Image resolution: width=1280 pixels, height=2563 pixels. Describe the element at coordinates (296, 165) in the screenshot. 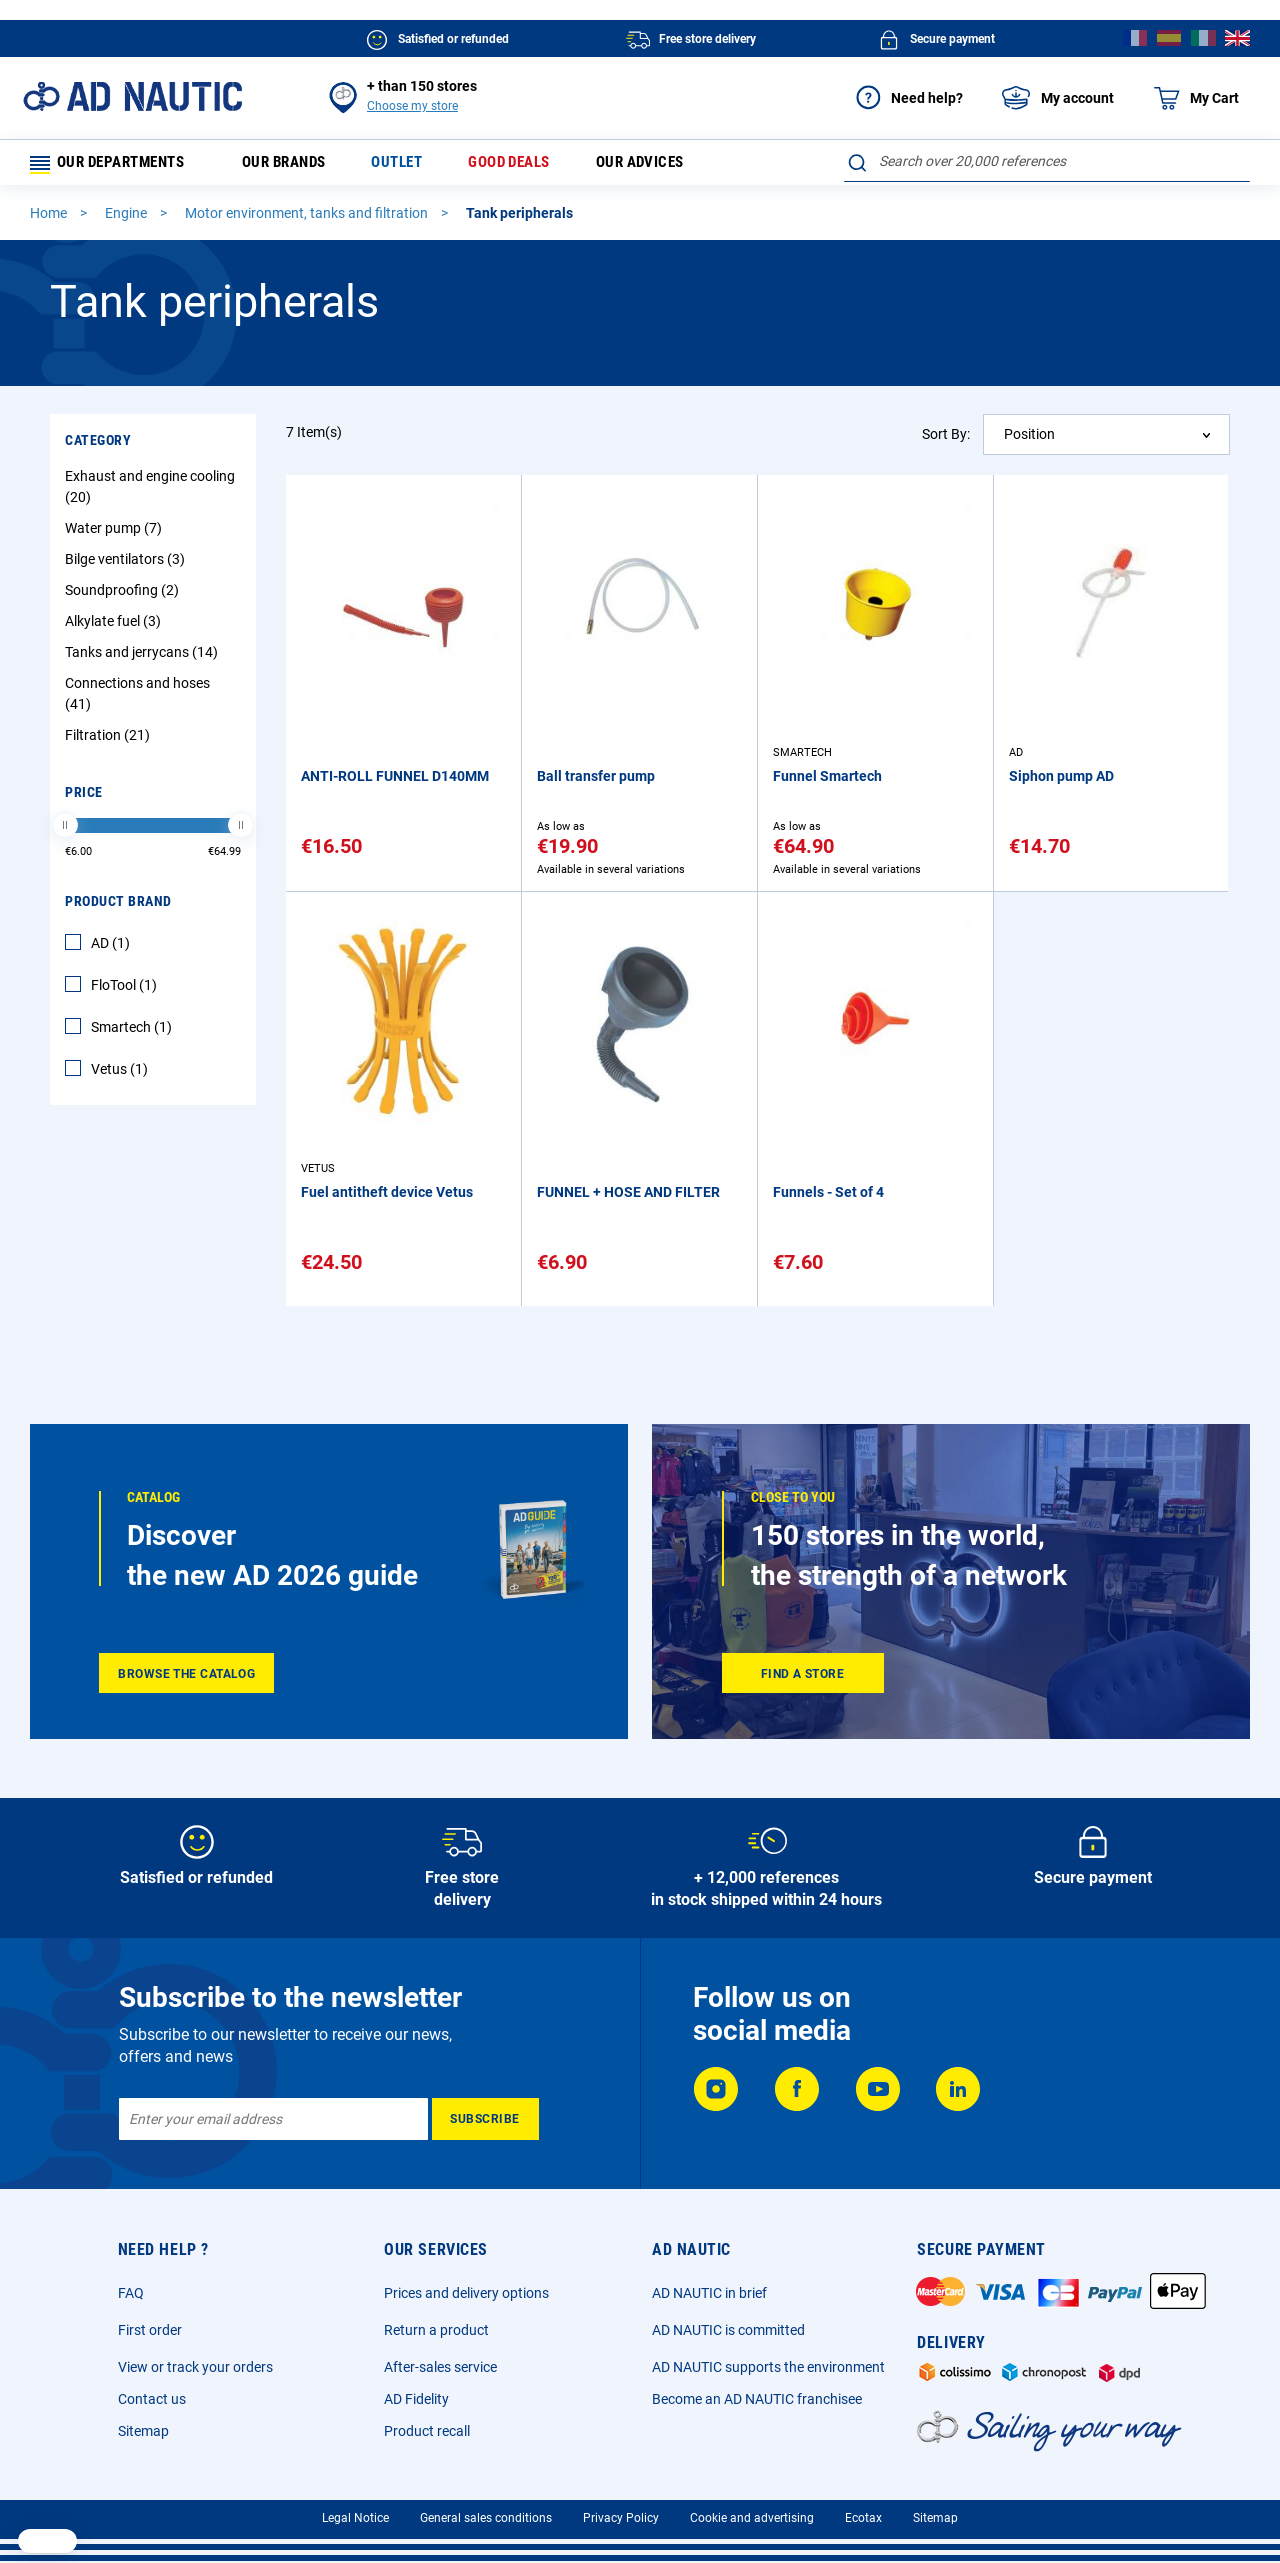

I see `Our brands` at that location.